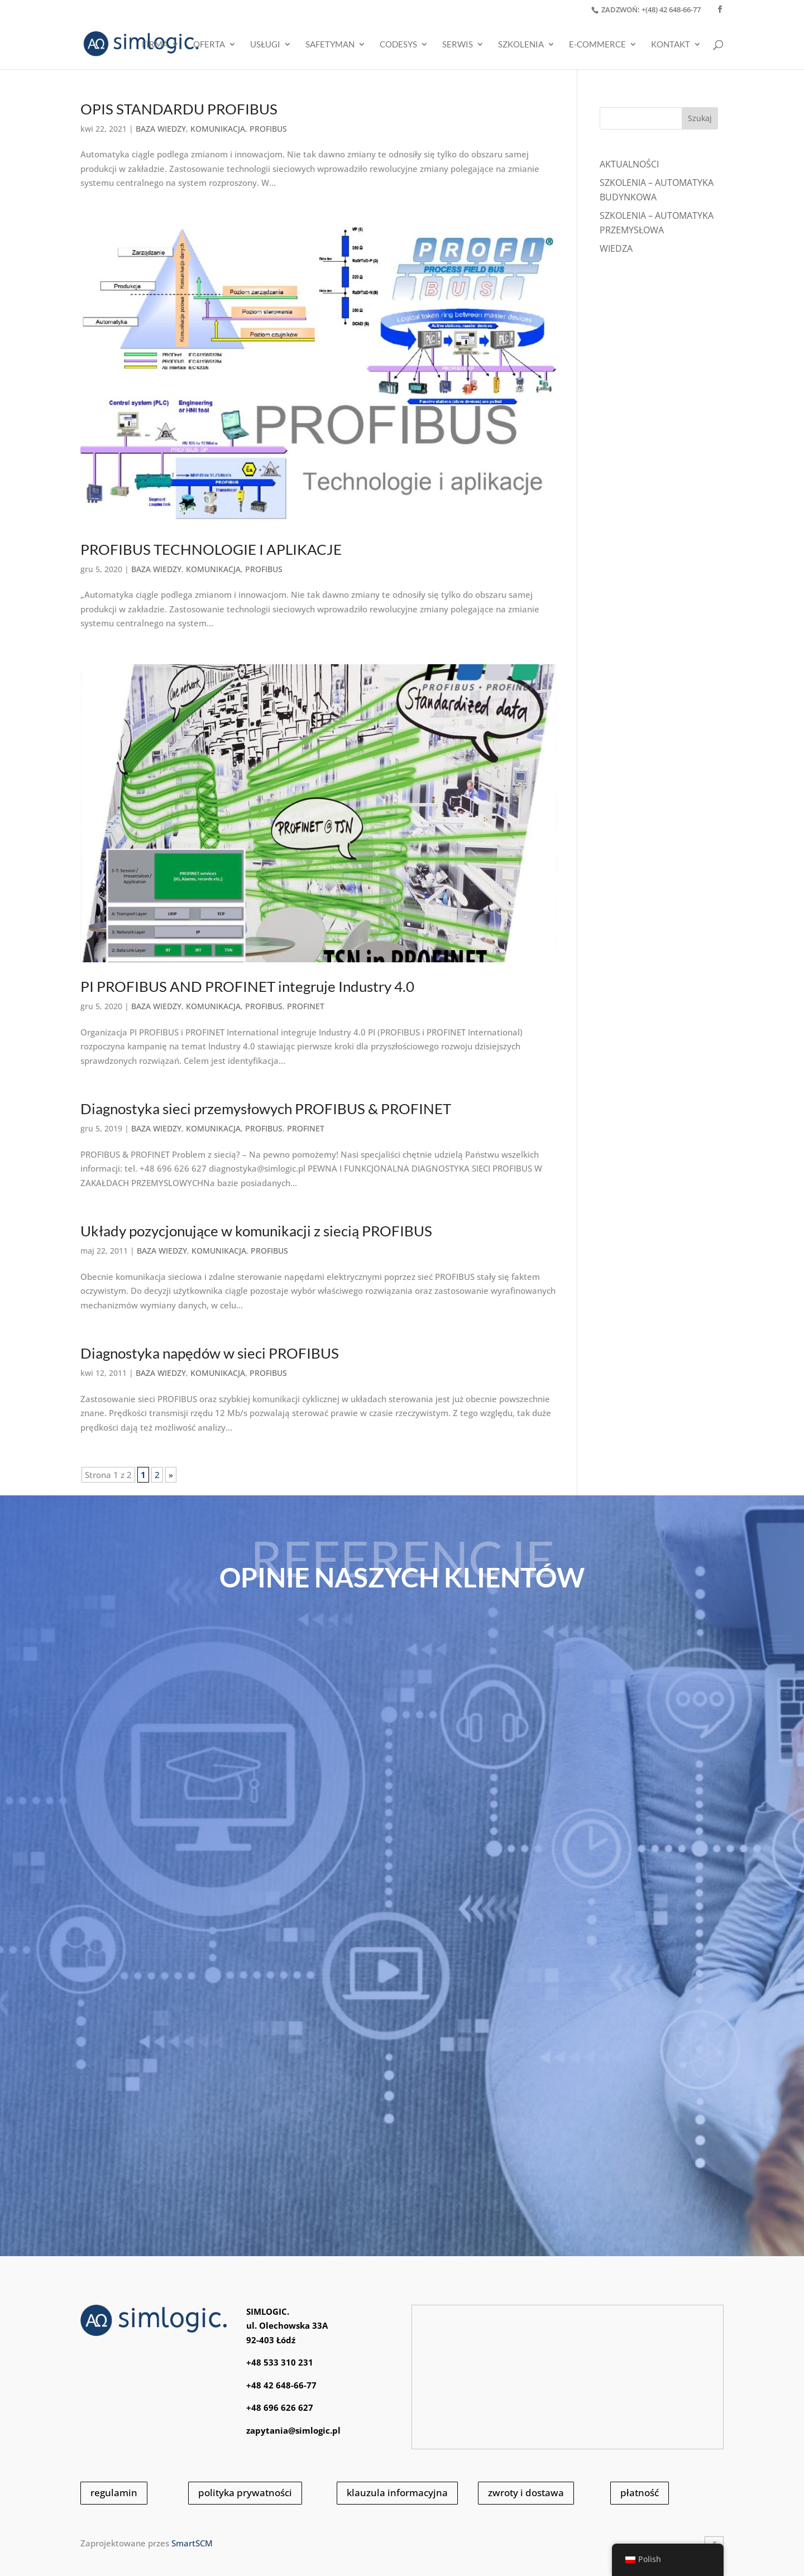  I want to click on OFERTA, so click(209, 44).